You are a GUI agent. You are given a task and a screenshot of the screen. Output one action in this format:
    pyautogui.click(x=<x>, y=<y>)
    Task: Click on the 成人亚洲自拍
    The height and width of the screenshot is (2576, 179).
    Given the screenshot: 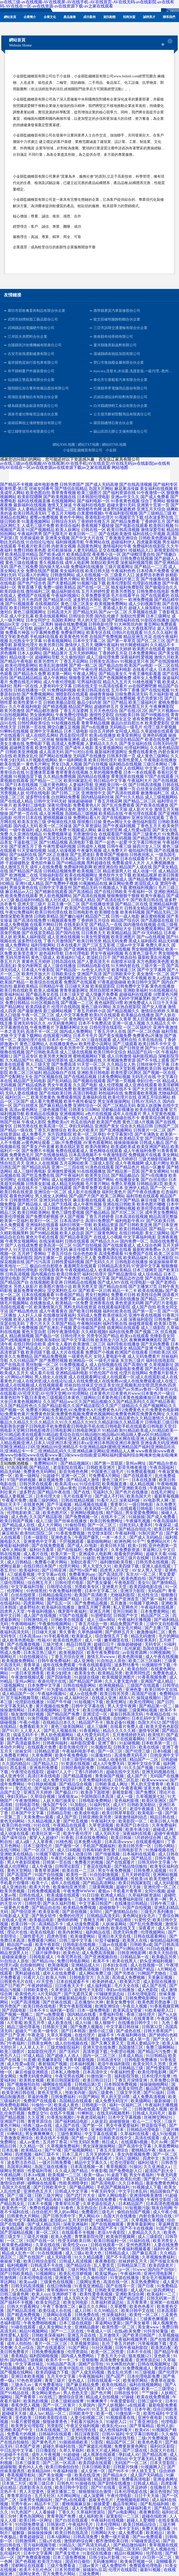 What is the action you would take?
    pyautogui.click(x=14, y=1887)
    